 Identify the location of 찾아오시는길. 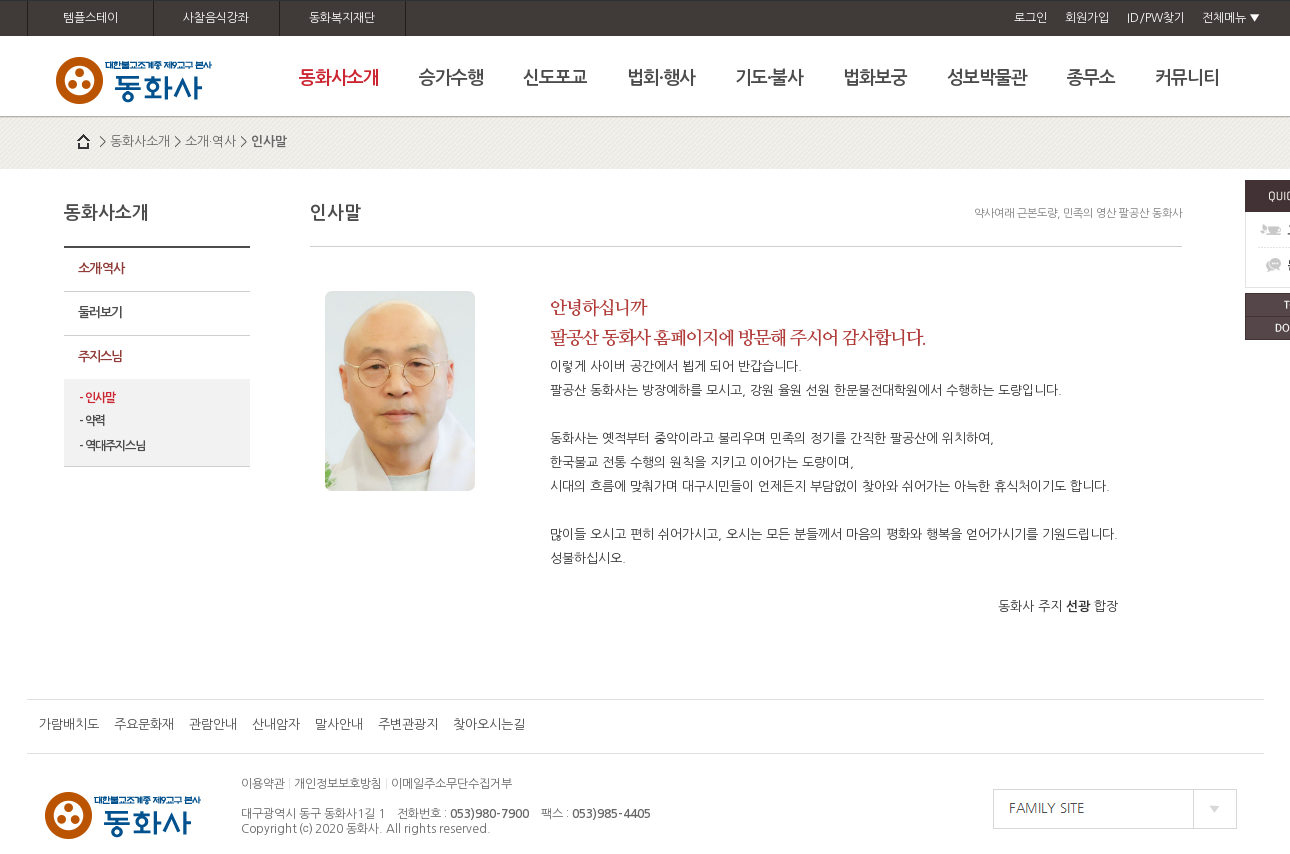
(489, 724).